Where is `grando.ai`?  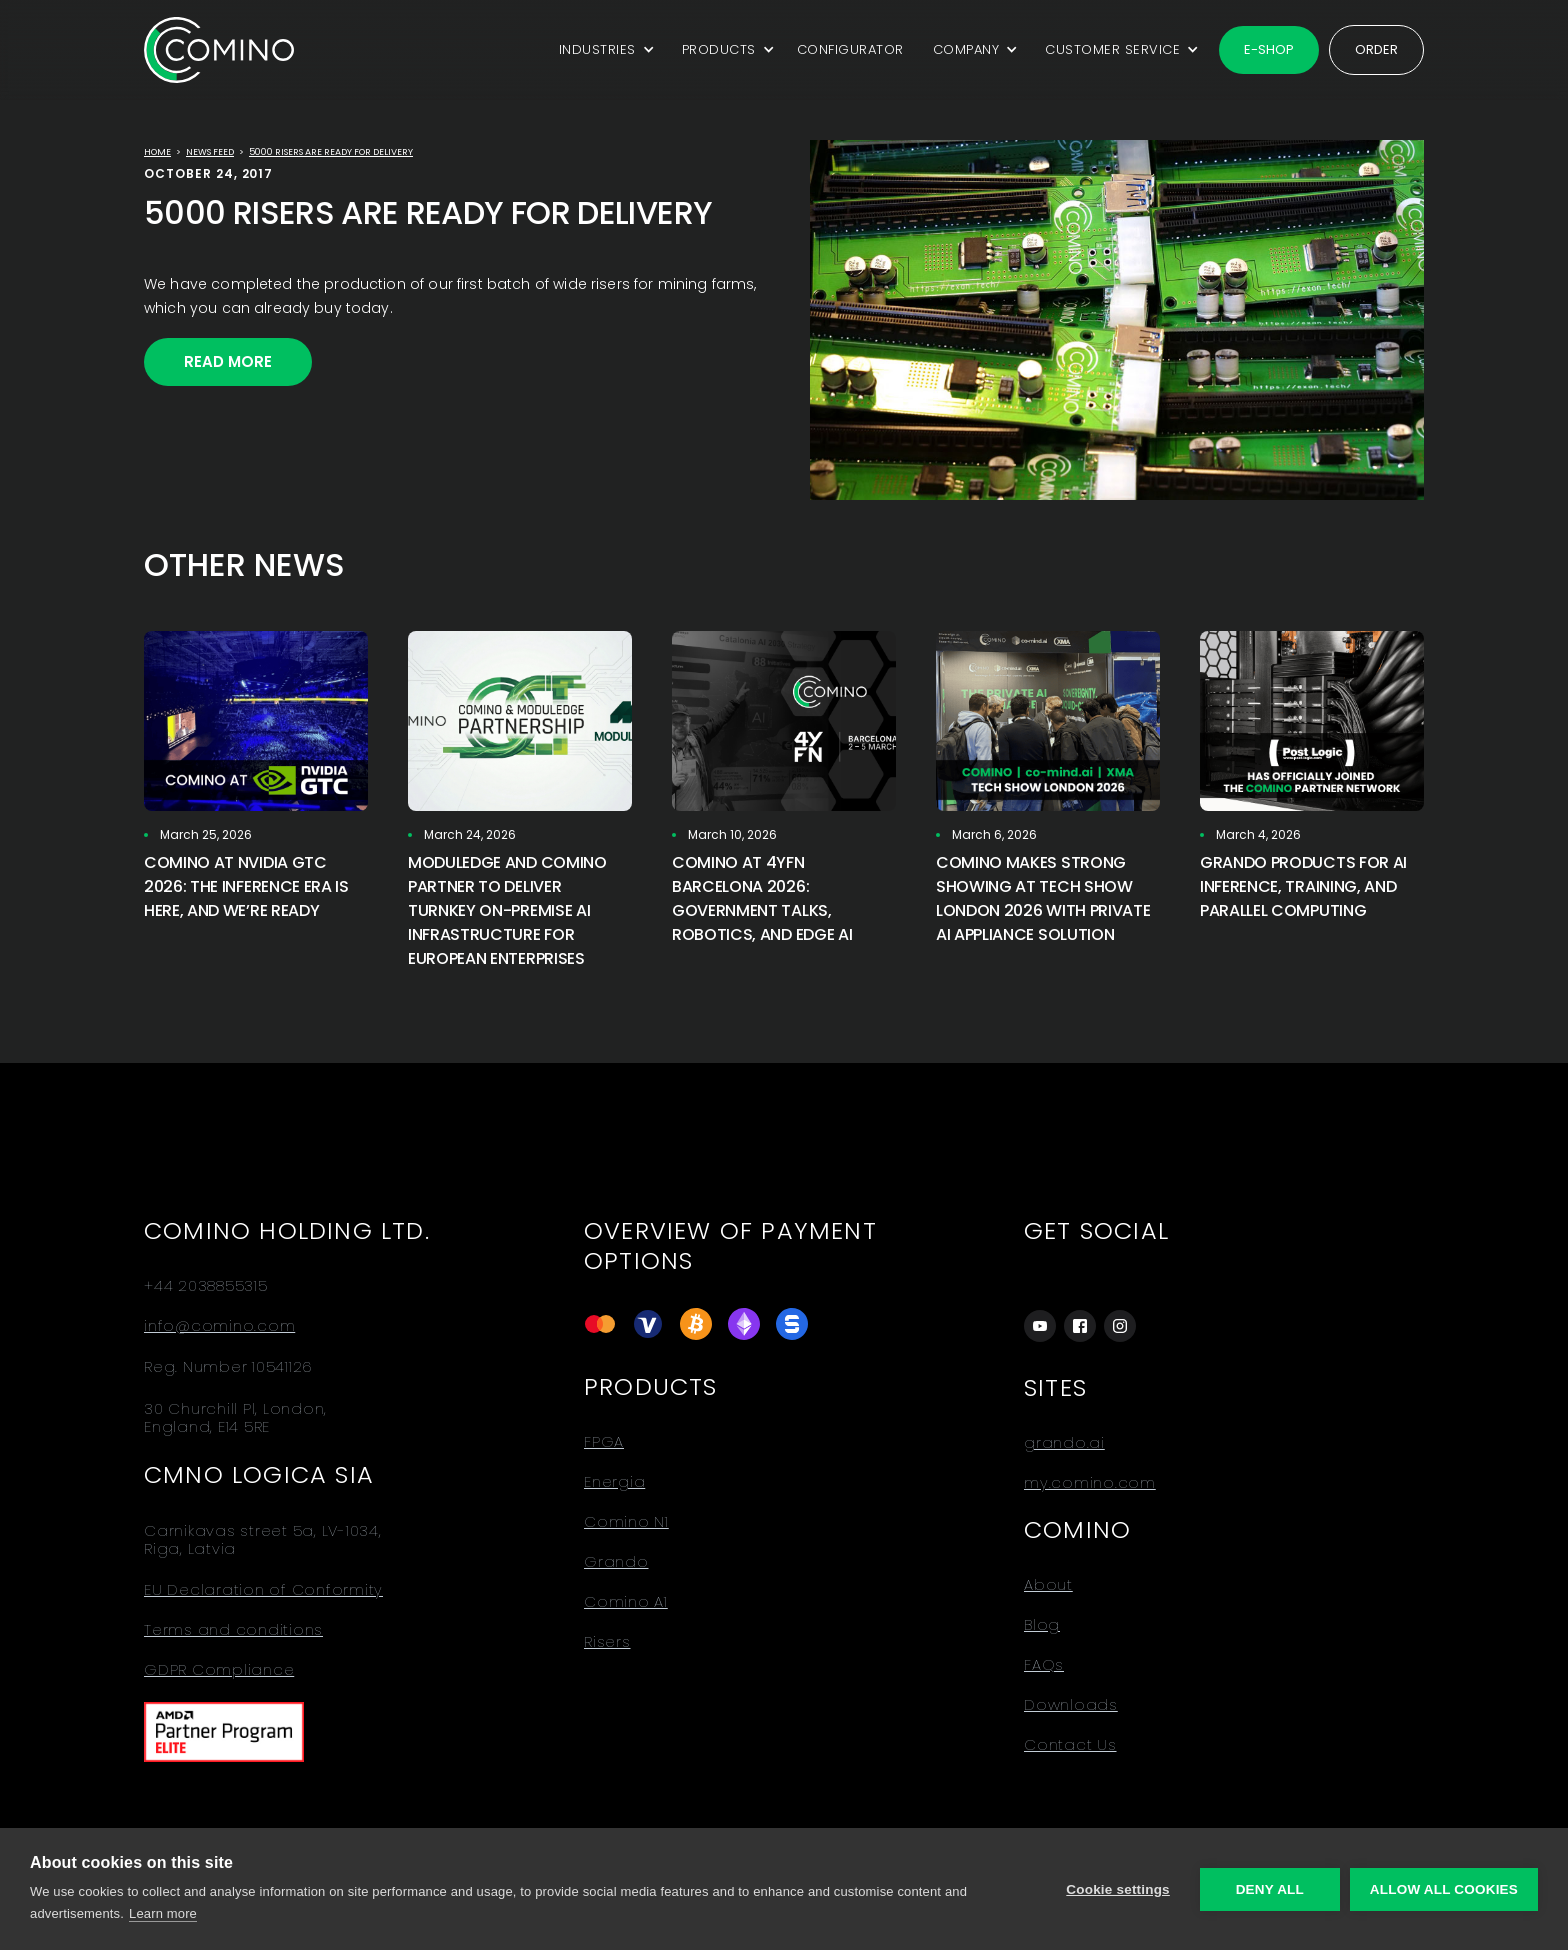
grando.ai is located at coordinates (1064, 1443).